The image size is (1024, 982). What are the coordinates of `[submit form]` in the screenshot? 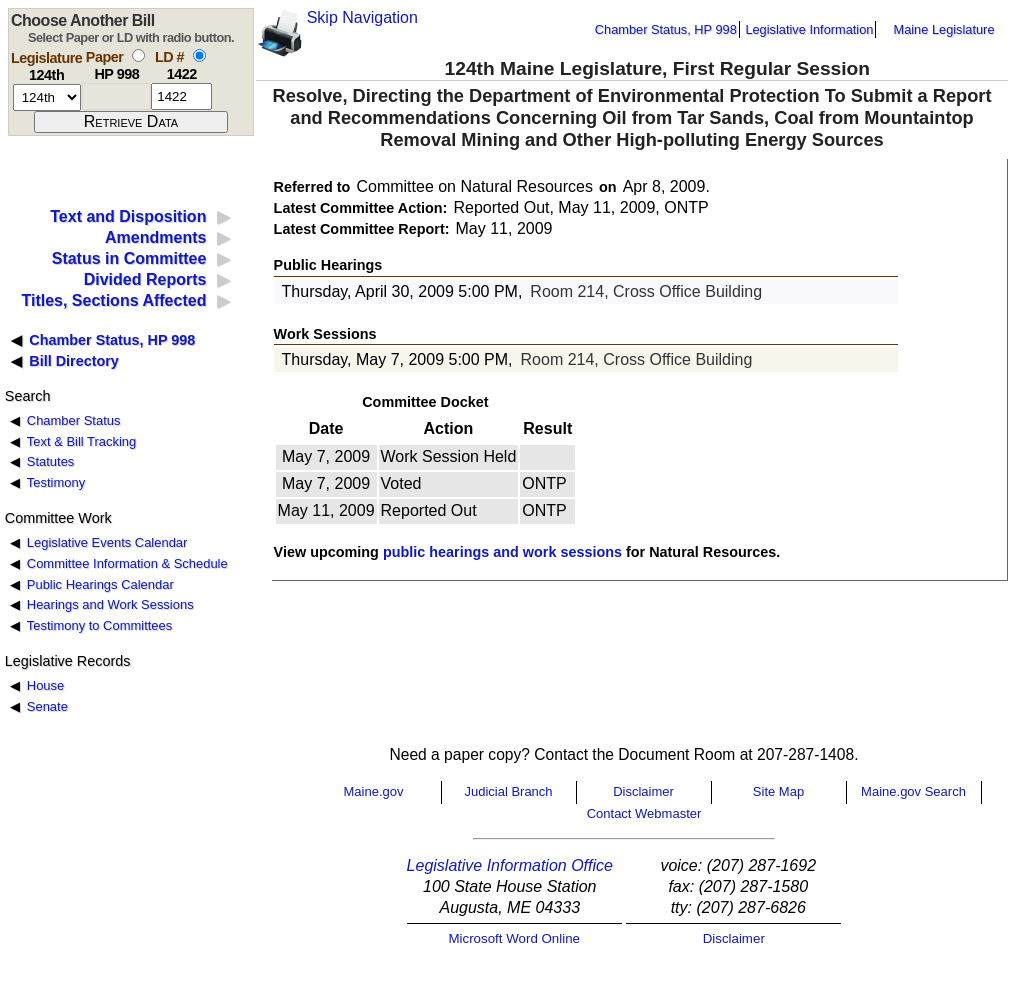 It's located at (131, 122).